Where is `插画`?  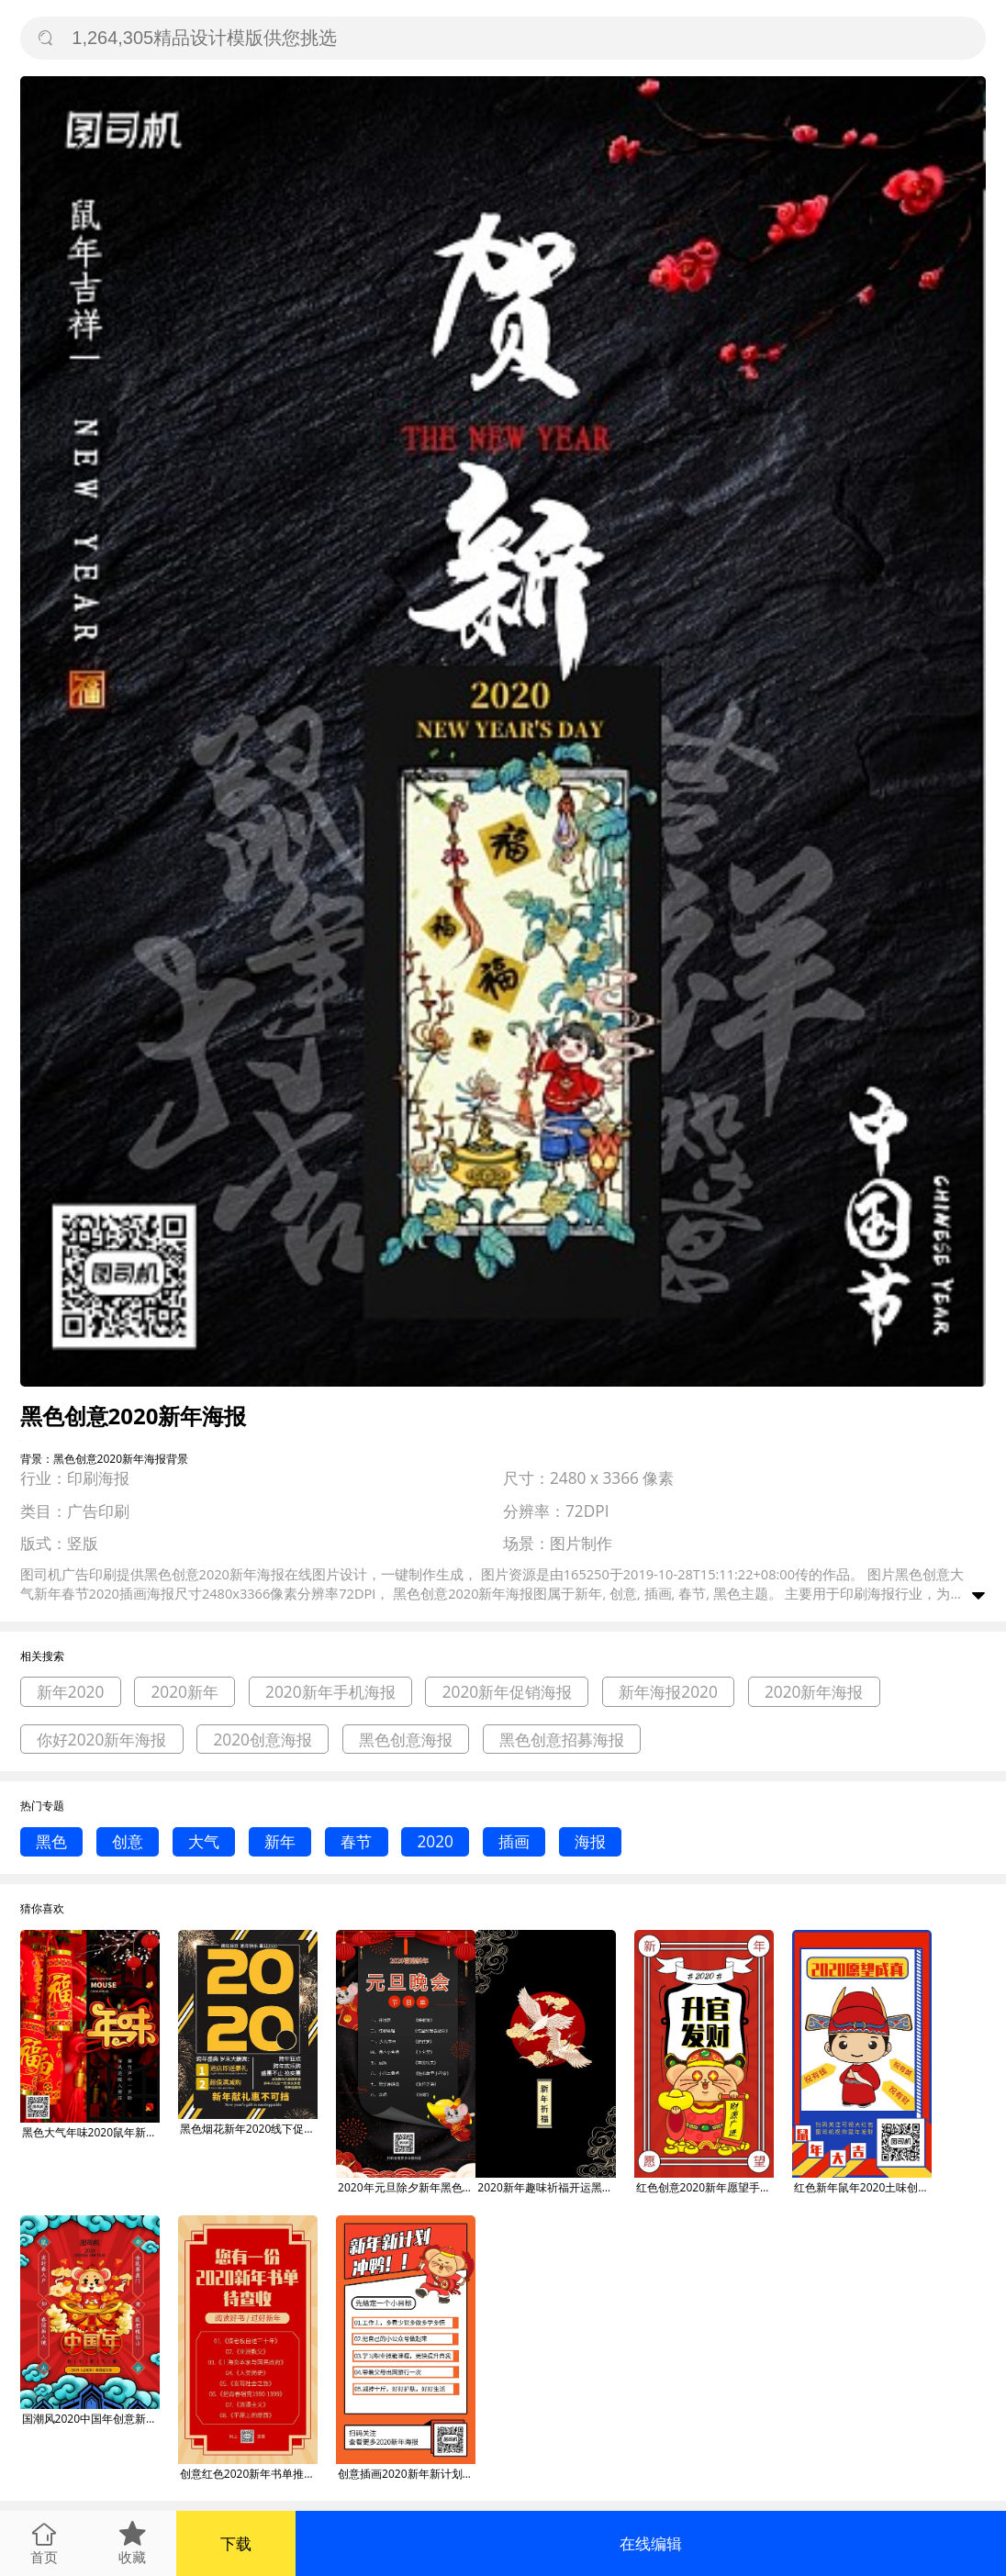 插画 is located at coordinates (514, 1841).